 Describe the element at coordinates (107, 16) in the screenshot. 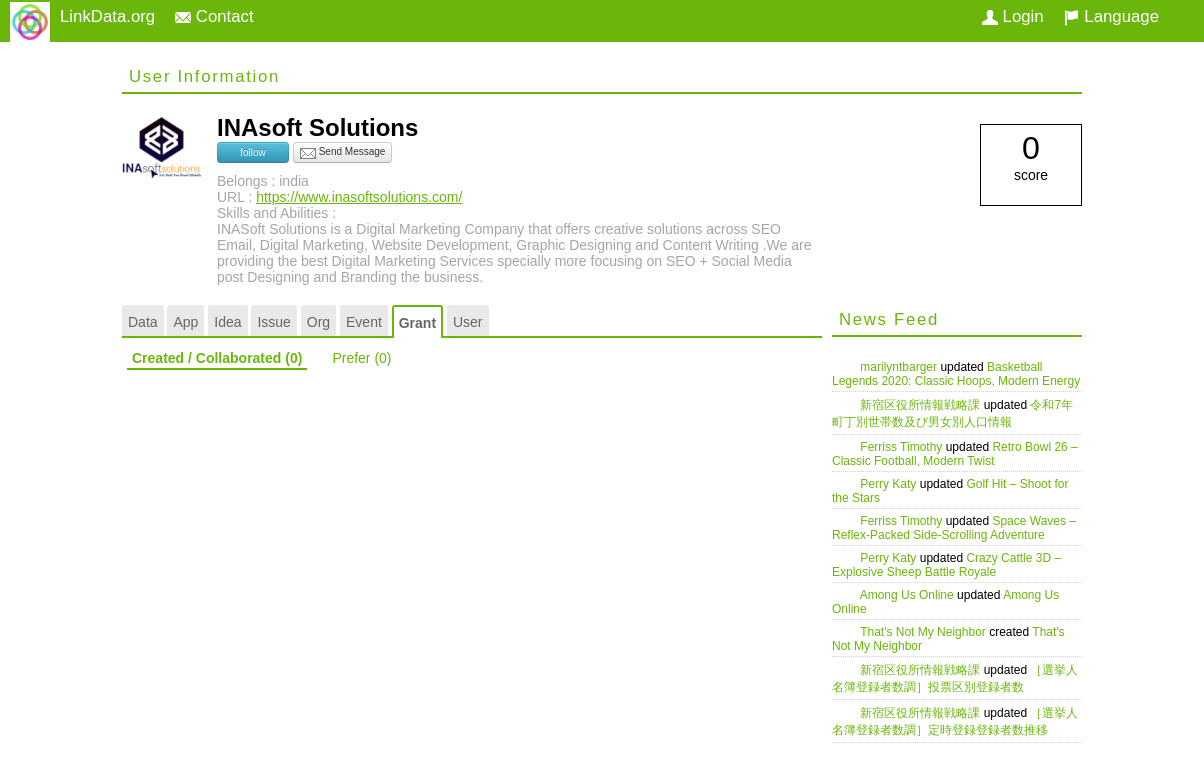

I see `LinkData.org` at that location.